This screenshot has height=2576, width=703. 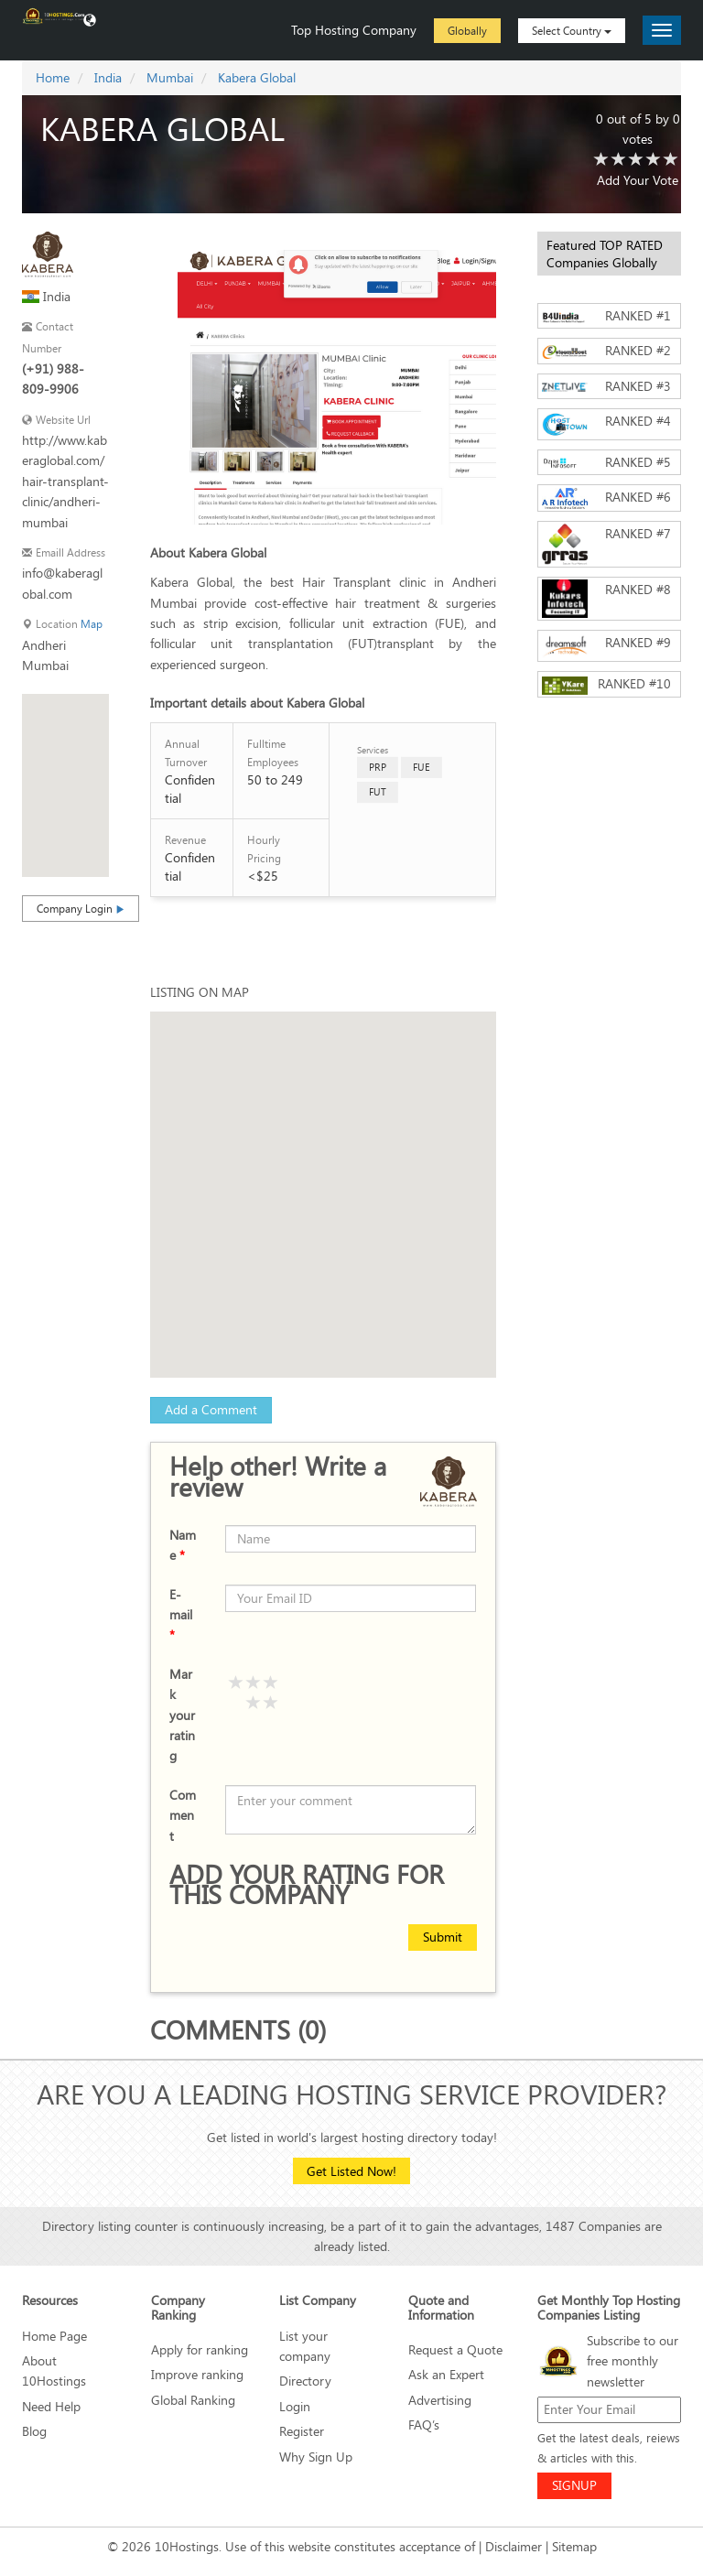 What do you see at coordinates (34, 2431) in the screenshot?
I see `Blog` at bounding box center [34, 2431].